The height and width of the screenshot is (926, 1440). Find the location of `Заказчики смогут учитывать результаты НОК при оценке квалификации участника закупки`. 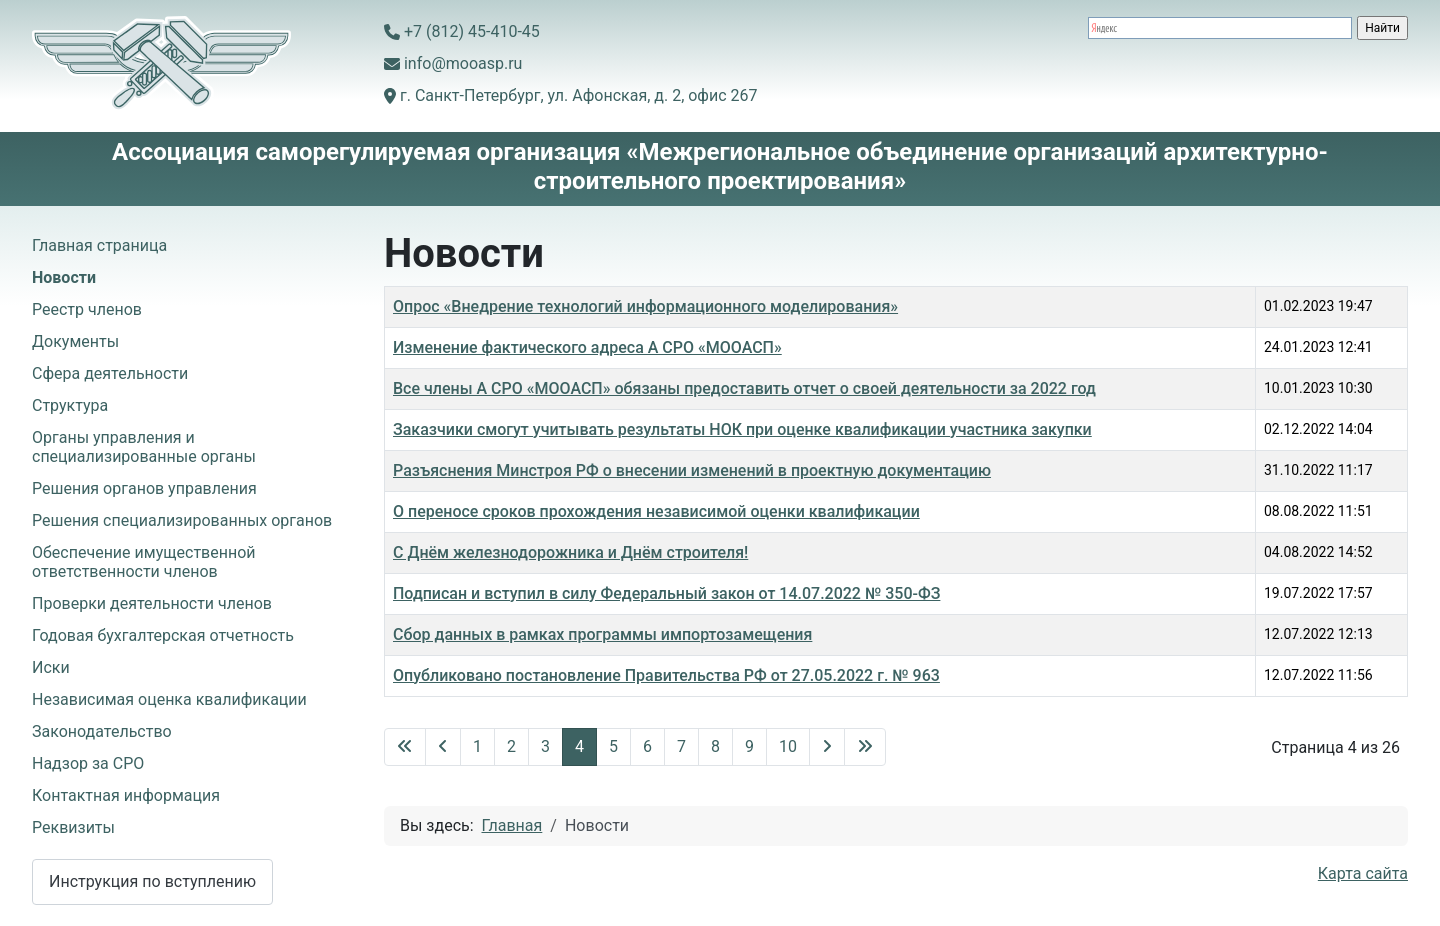

Заказчики смогут учитывать результаты НОК при оценке квалификации участника закупки is located at coordinates (742, 429).